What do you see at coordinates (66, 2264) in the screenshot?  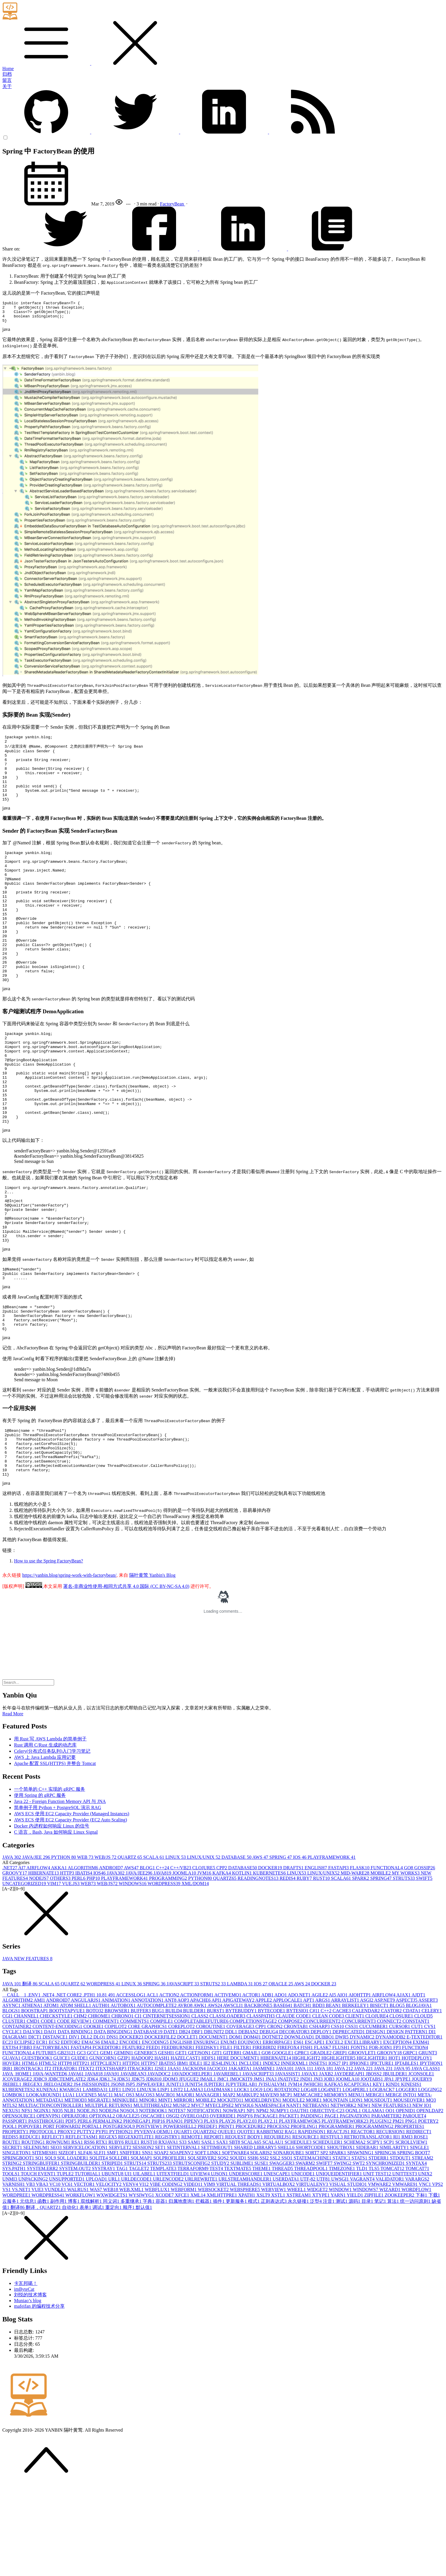 I see `TUPLE` at bounding box center [66, 2264].